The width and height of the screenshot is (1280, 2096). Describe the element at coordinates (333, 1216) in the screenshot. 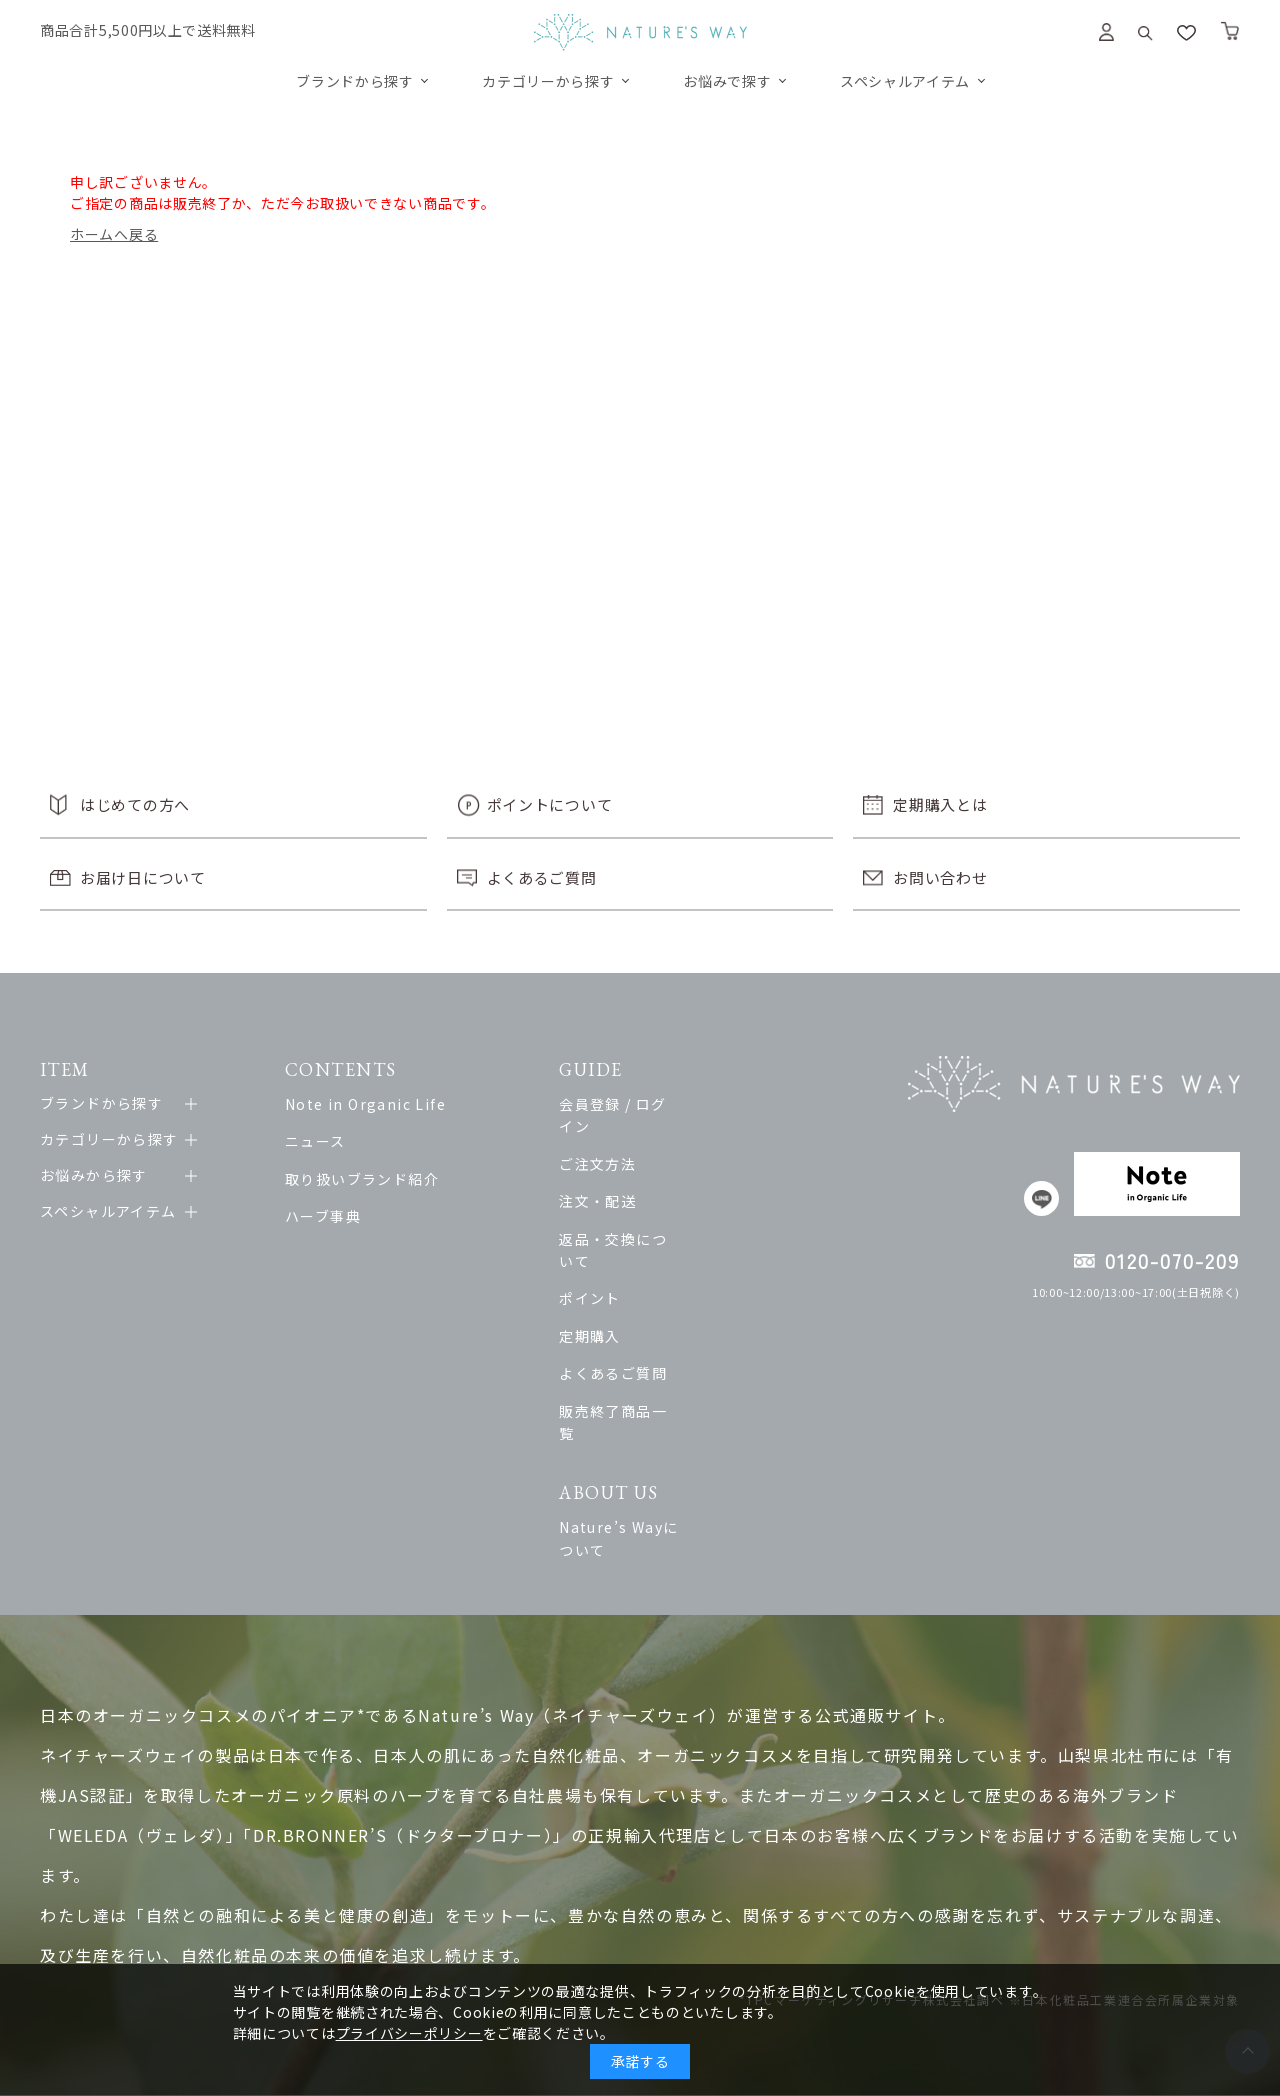

I see `ハーブ事典` at that location.